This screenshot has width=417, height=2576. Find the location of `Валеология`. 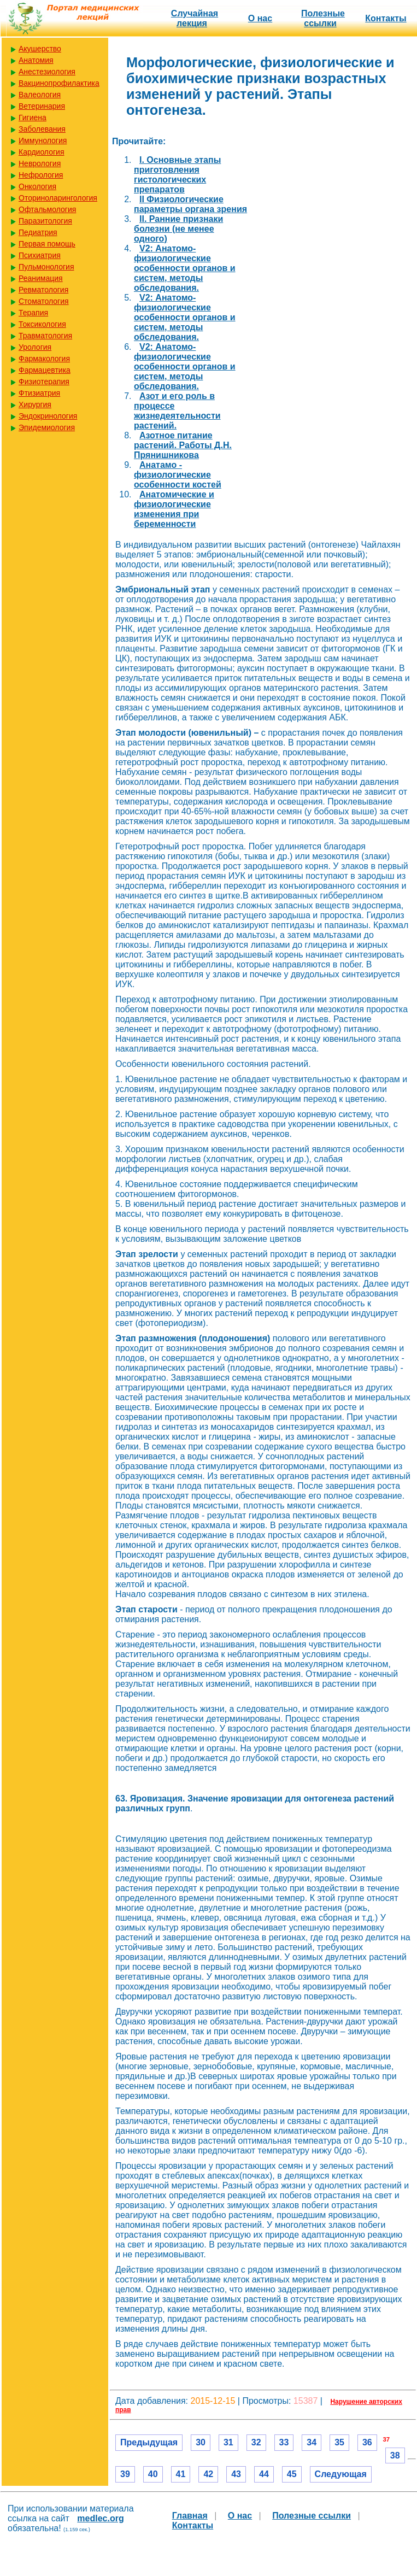

Валеология is located at coordinates (40, 94).